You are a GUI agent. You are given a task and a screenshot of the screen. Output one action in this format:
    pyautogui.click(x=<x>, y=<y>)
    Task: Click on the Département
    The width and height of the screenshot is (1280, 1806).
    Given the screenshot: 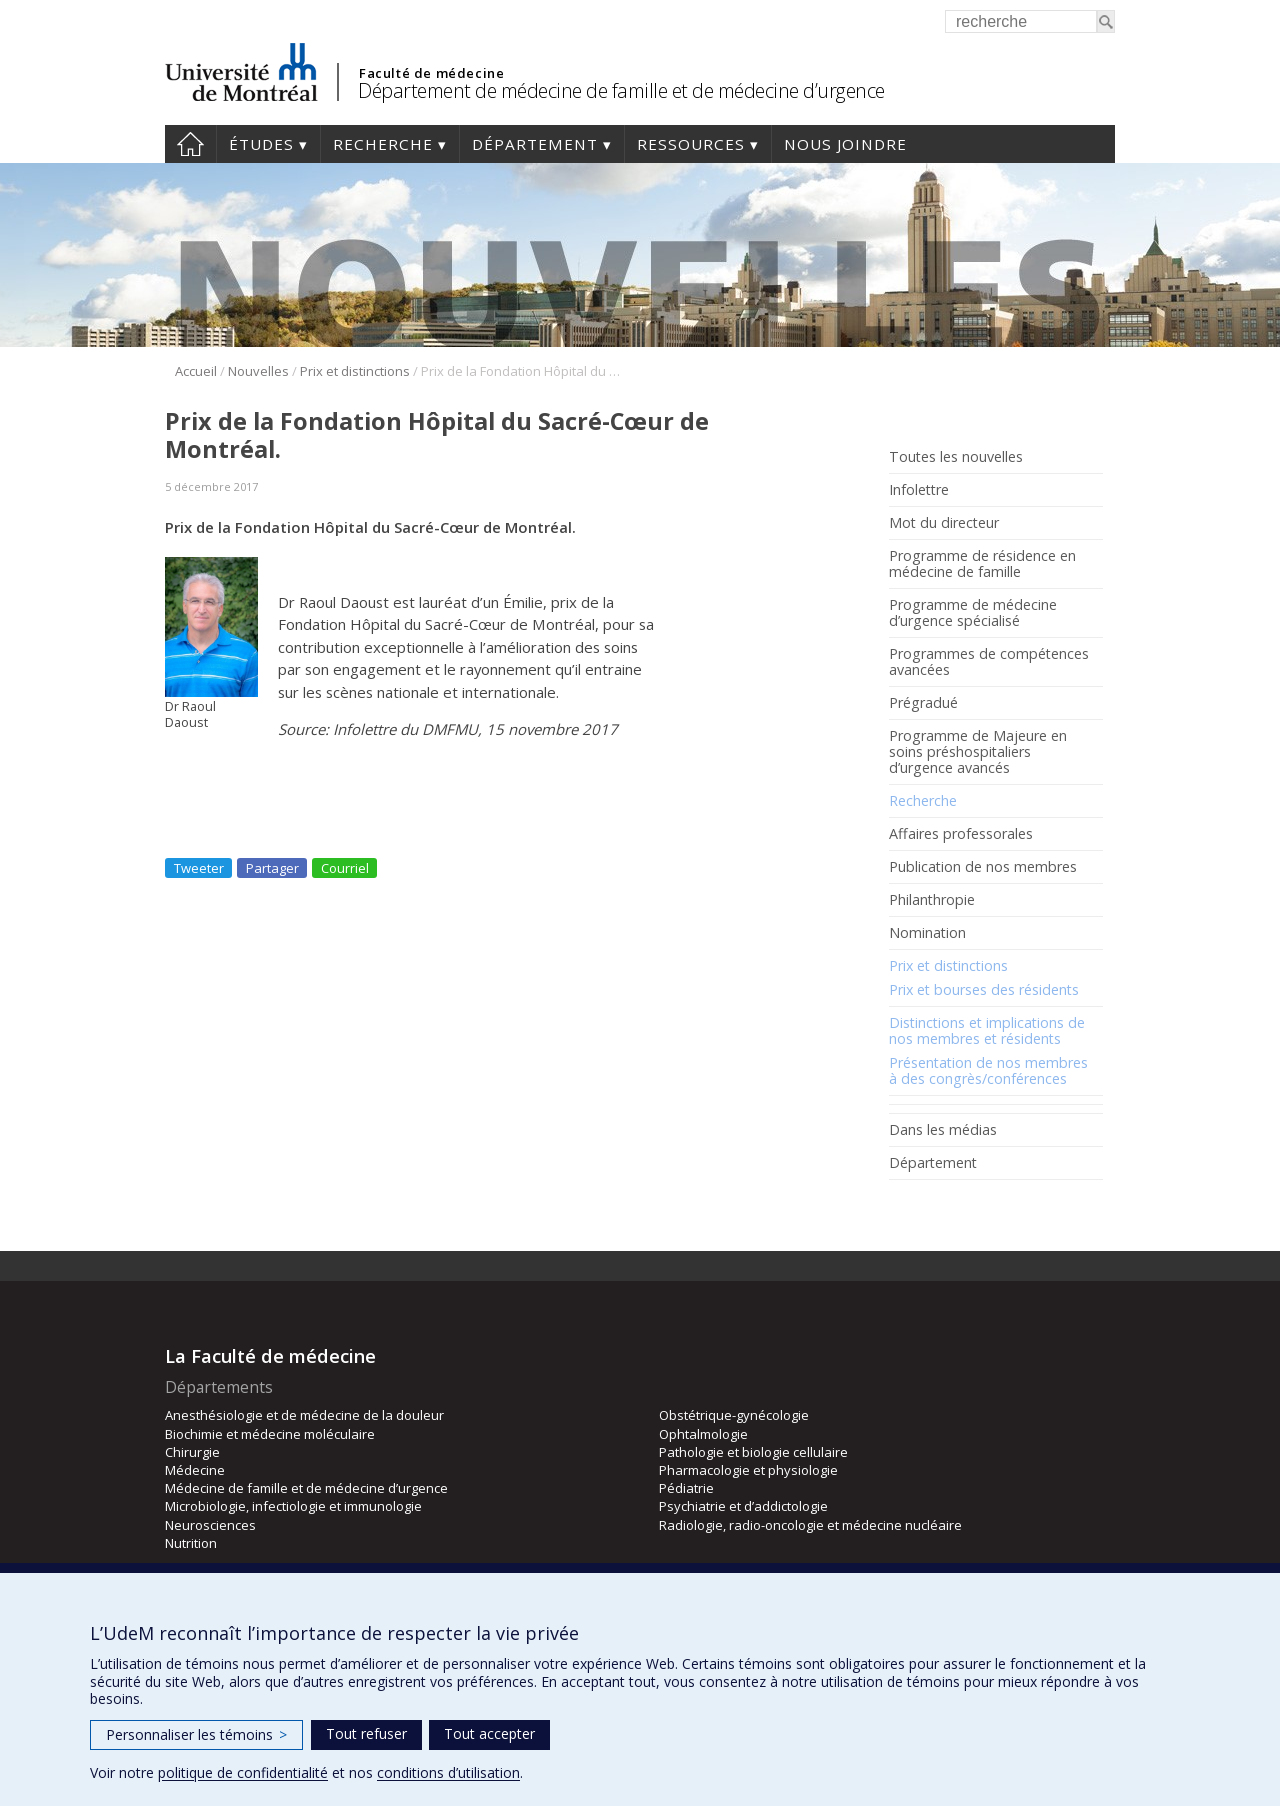 What is the action you would take?
    pyautogui.click(x=535, y=144)
    